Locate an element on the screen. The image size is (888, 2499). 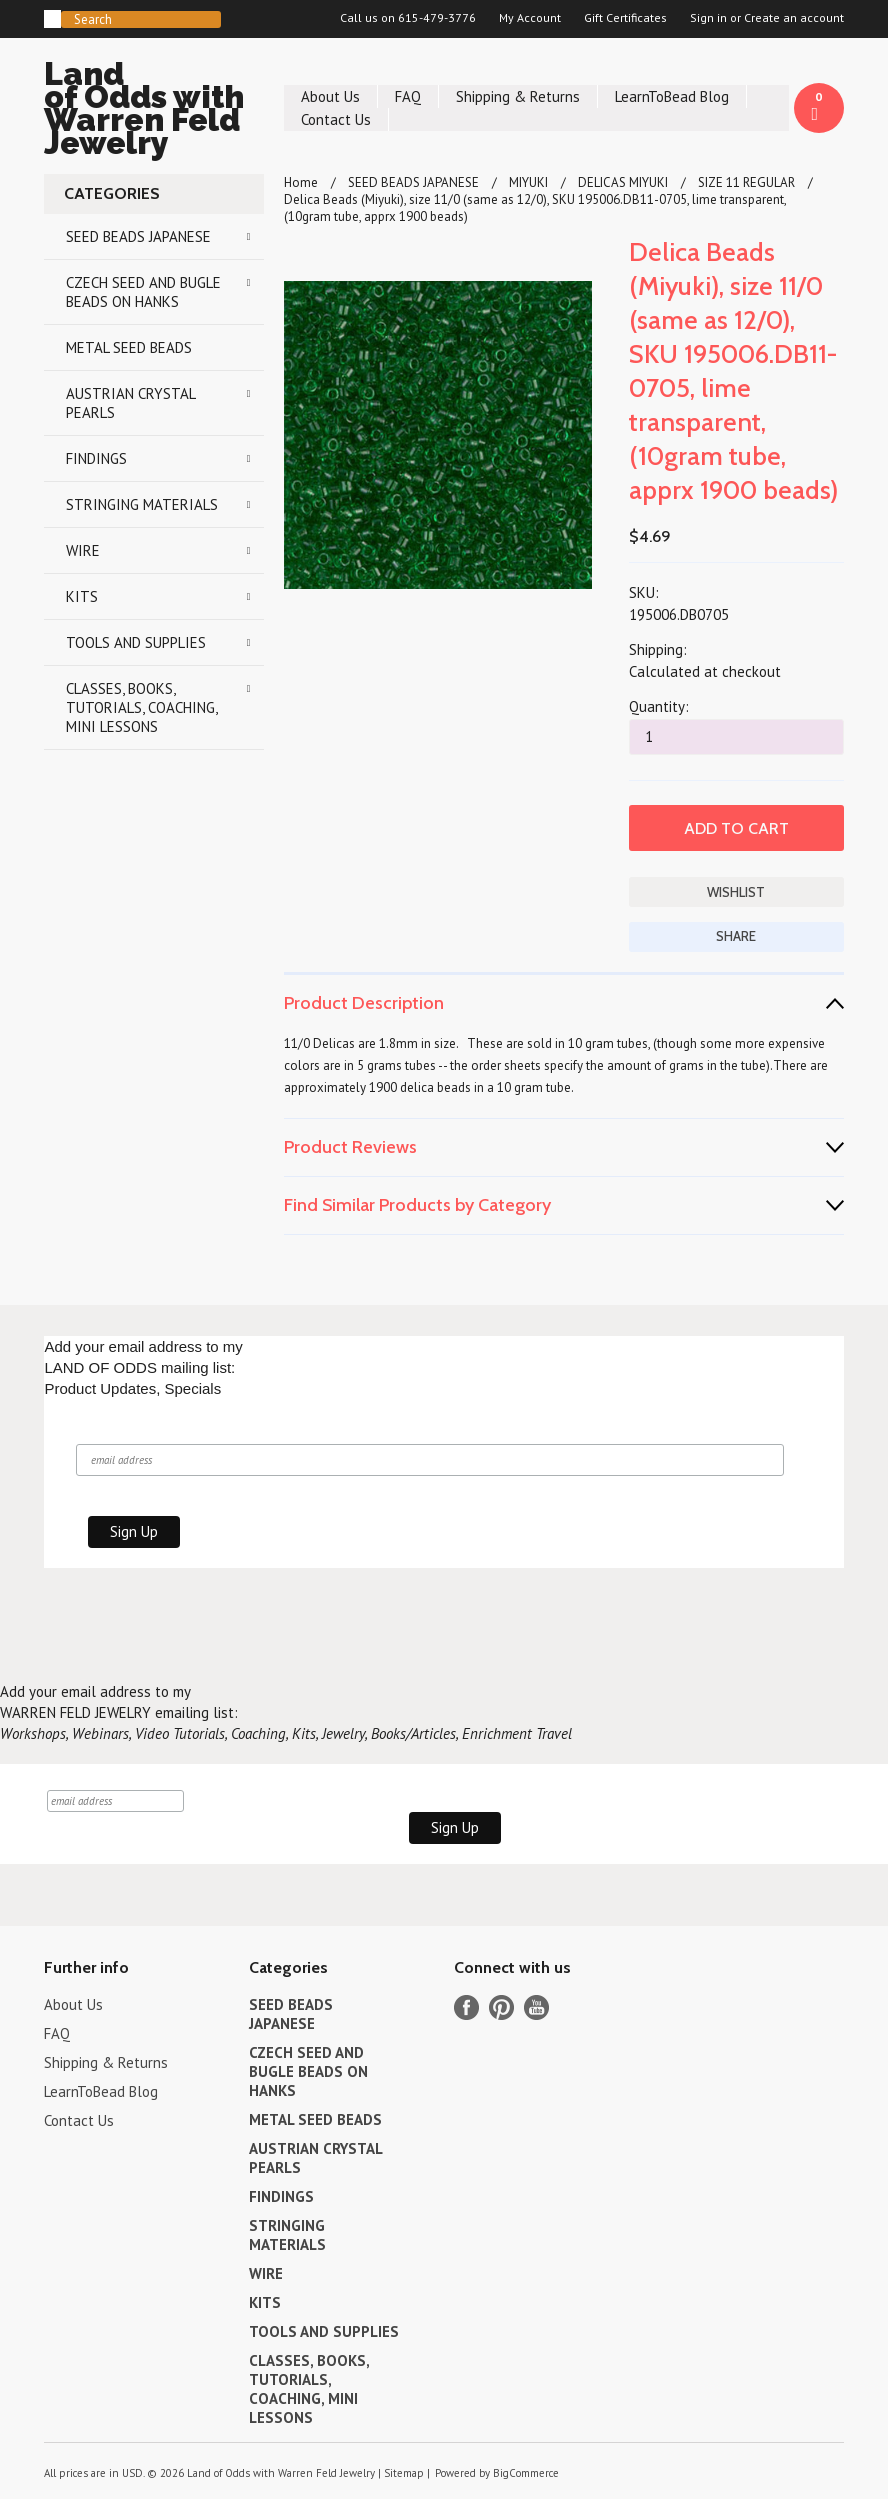
DELICAS MIYUKI is located at coordinates (623, 182).